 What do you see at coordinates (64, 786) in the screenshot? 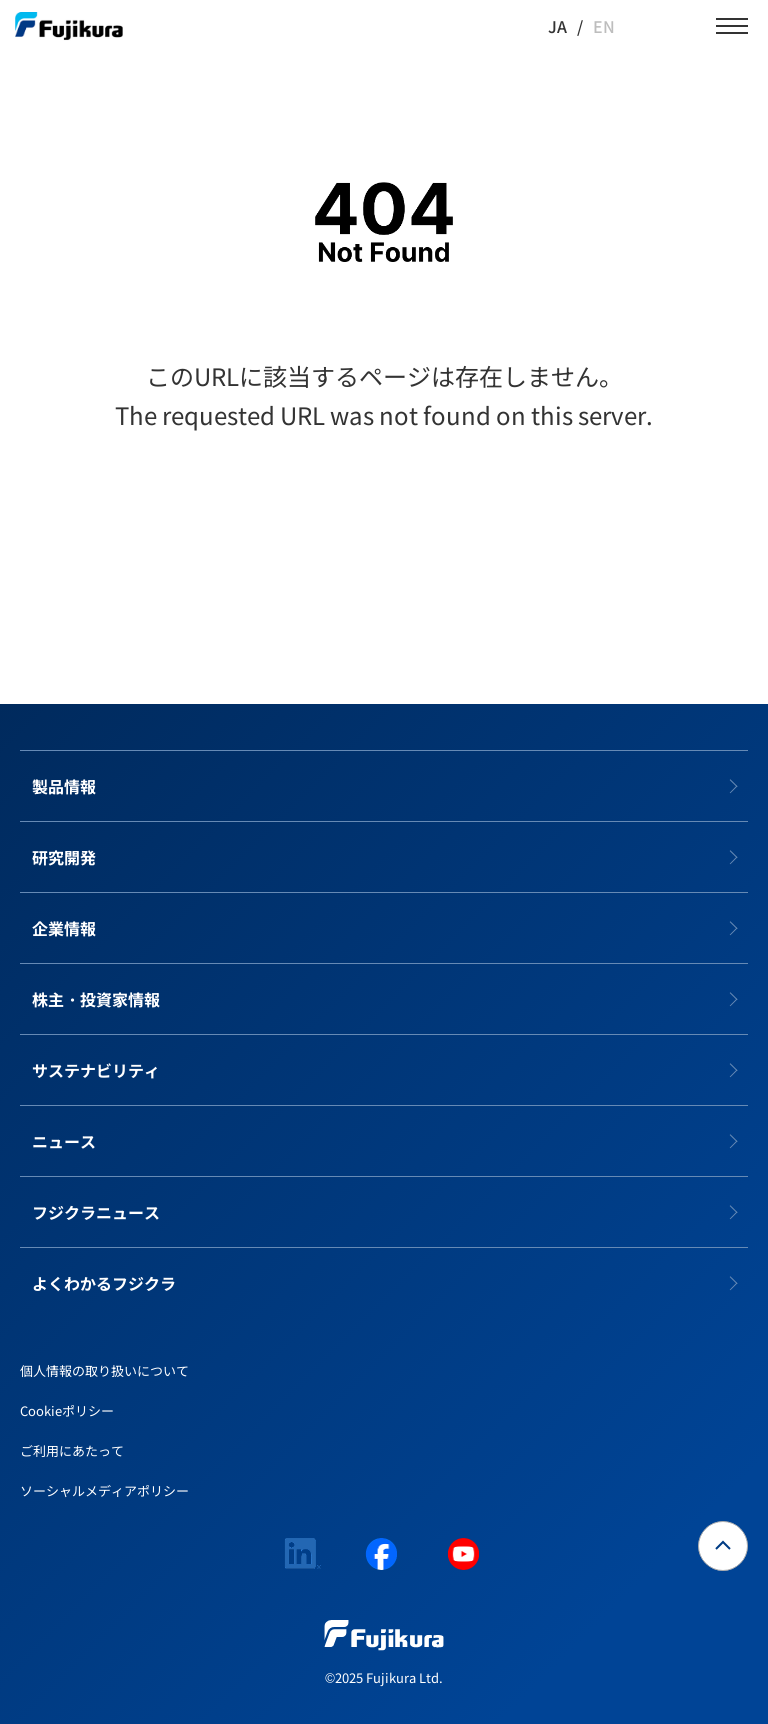
I see `製品情報` at bounding box center [64, 786].